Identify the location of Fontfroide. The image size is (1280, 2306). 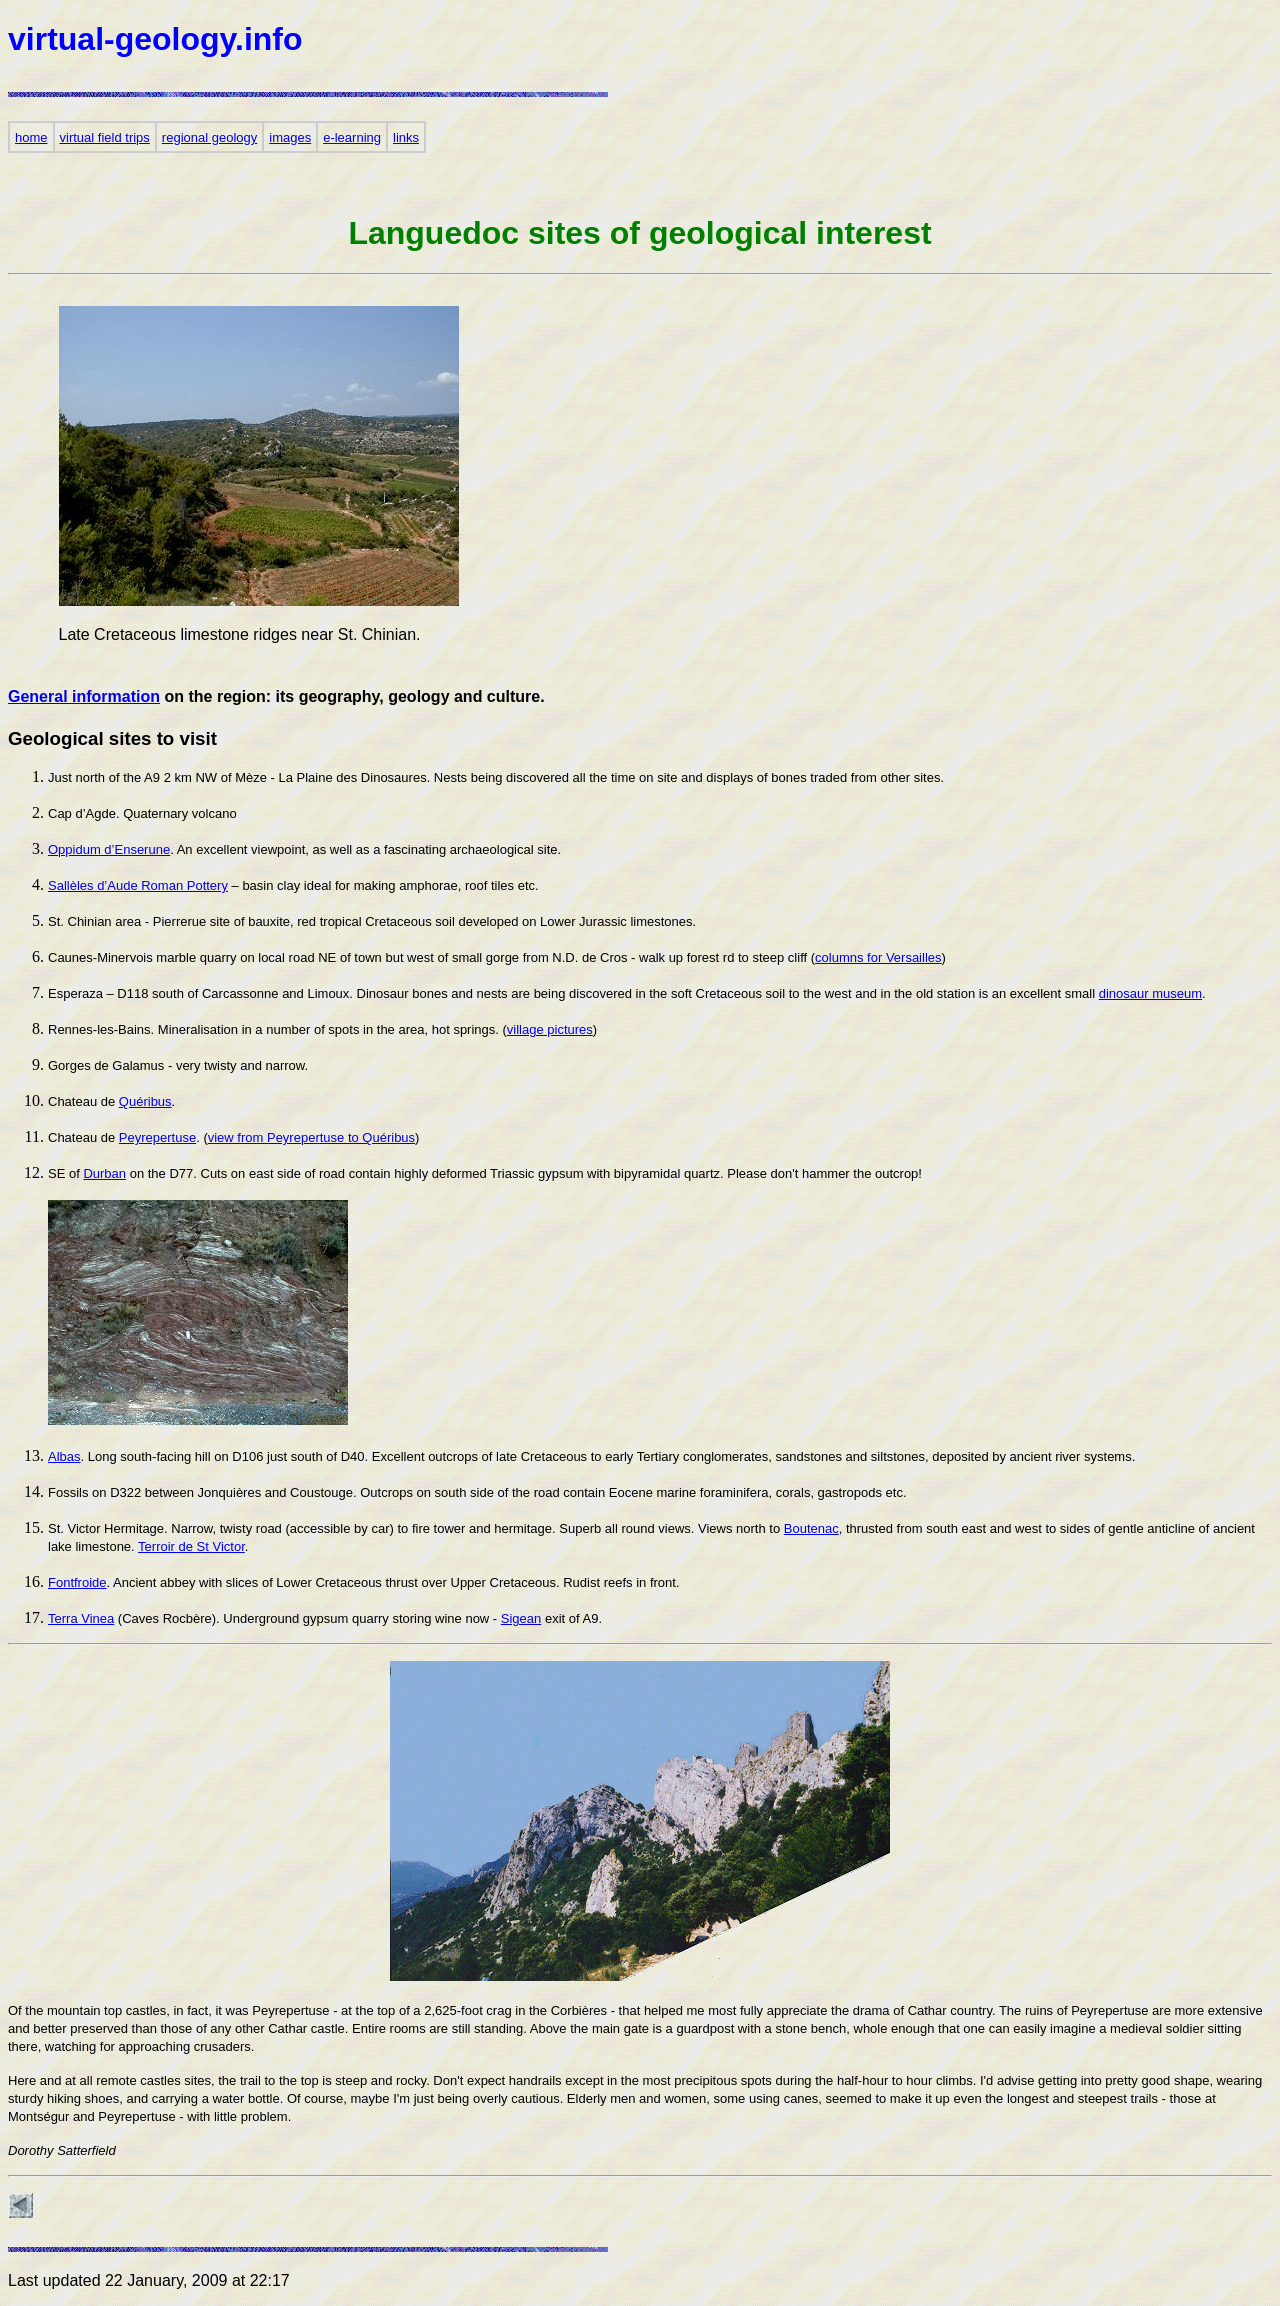
(77, 1582).